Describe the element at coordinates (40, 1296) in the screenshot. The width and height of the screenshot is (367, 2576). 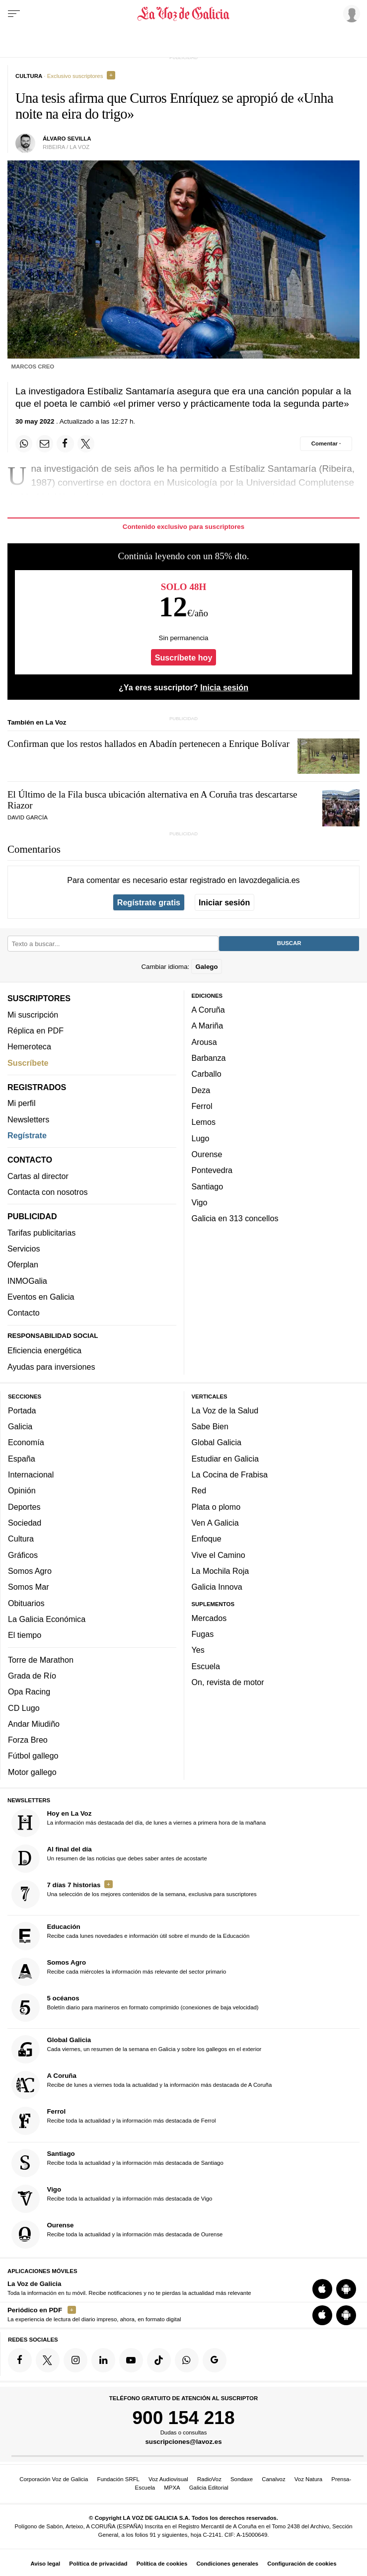
I see `Eventos en Galicia` at that location.